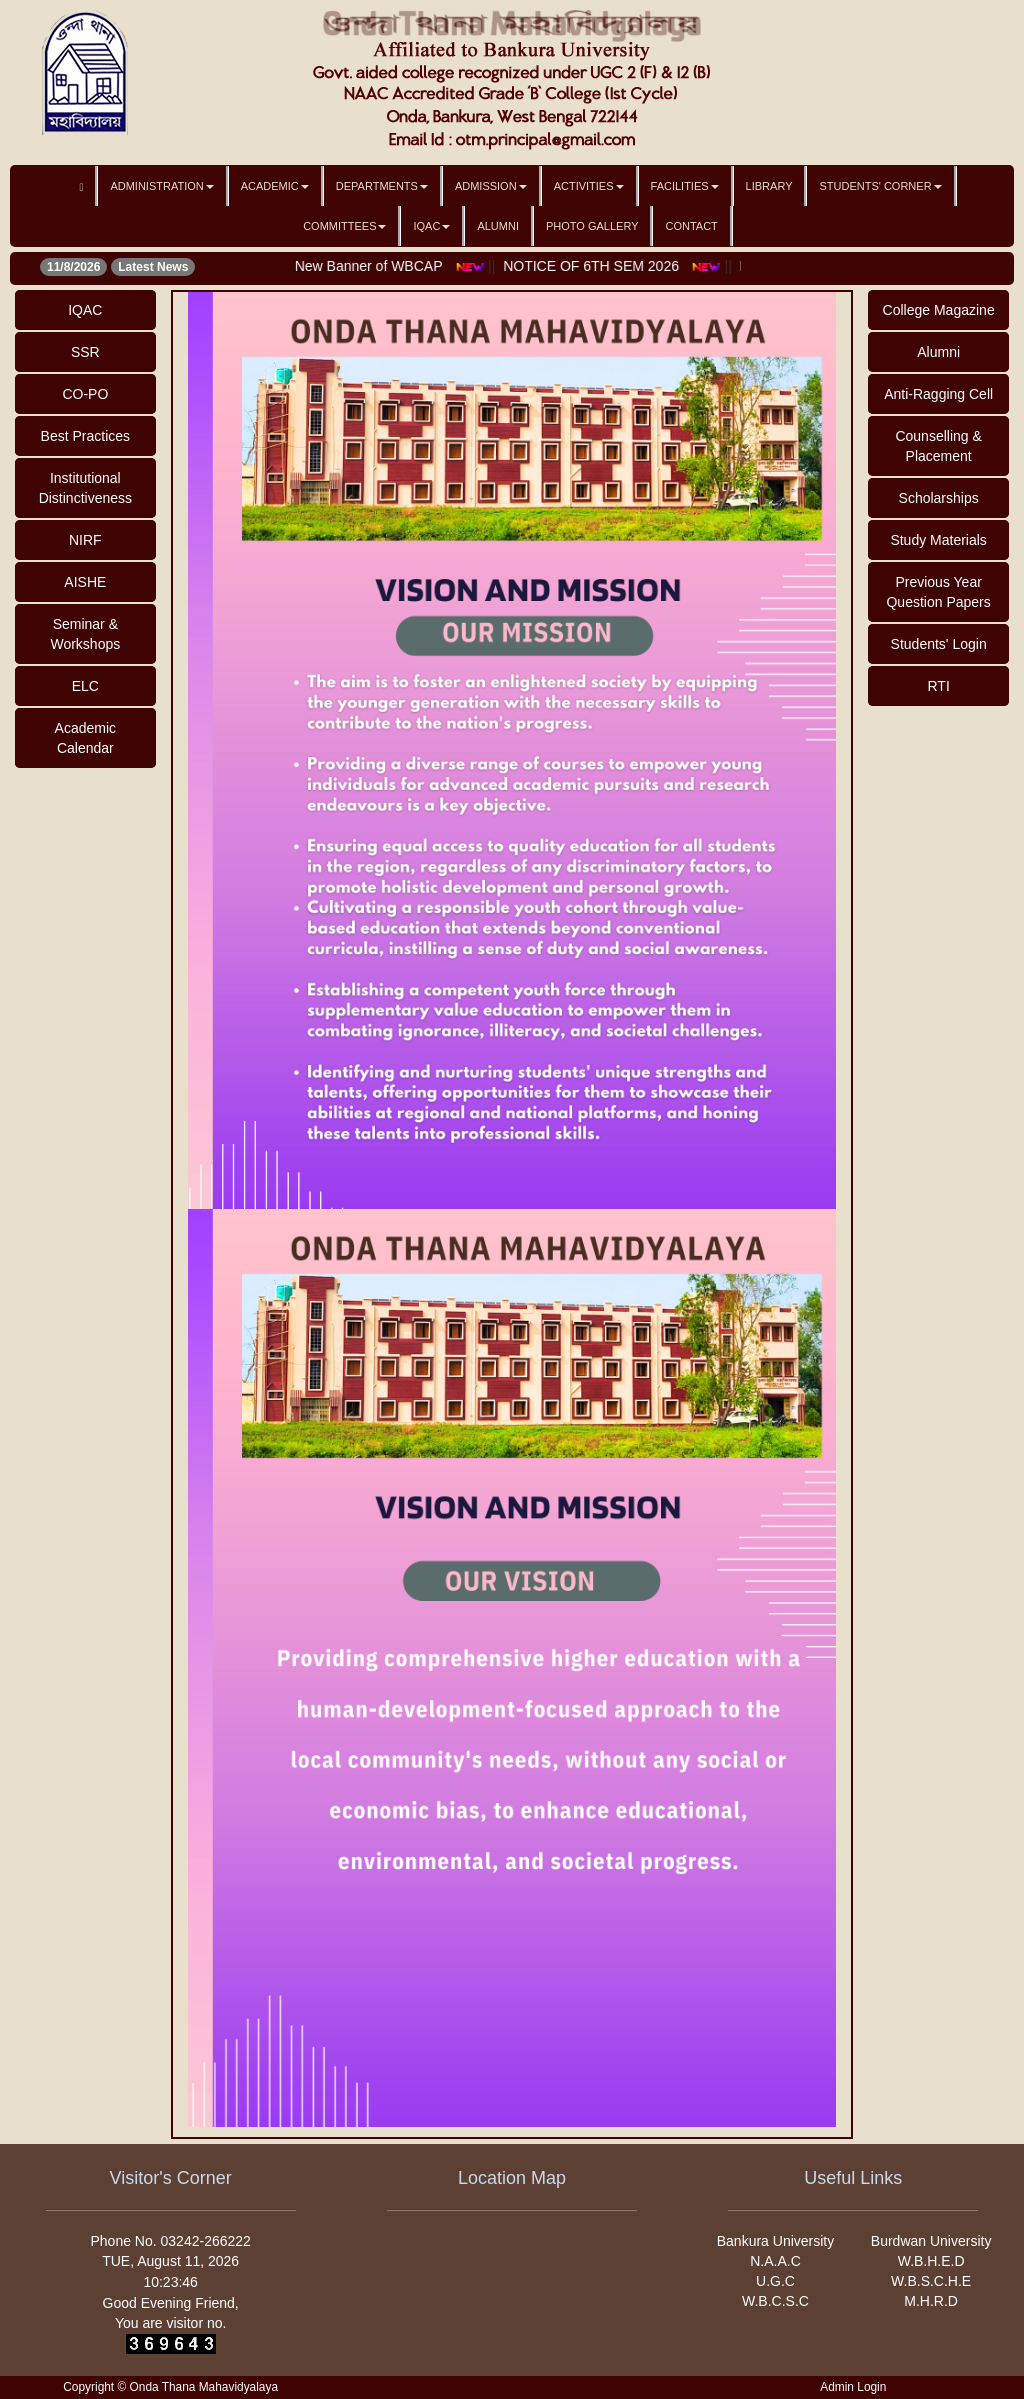 This screenshot has width=1024, height=2399. Describe the element at coordinates (769, 186) in the screenshot. I see `Library` at that location.